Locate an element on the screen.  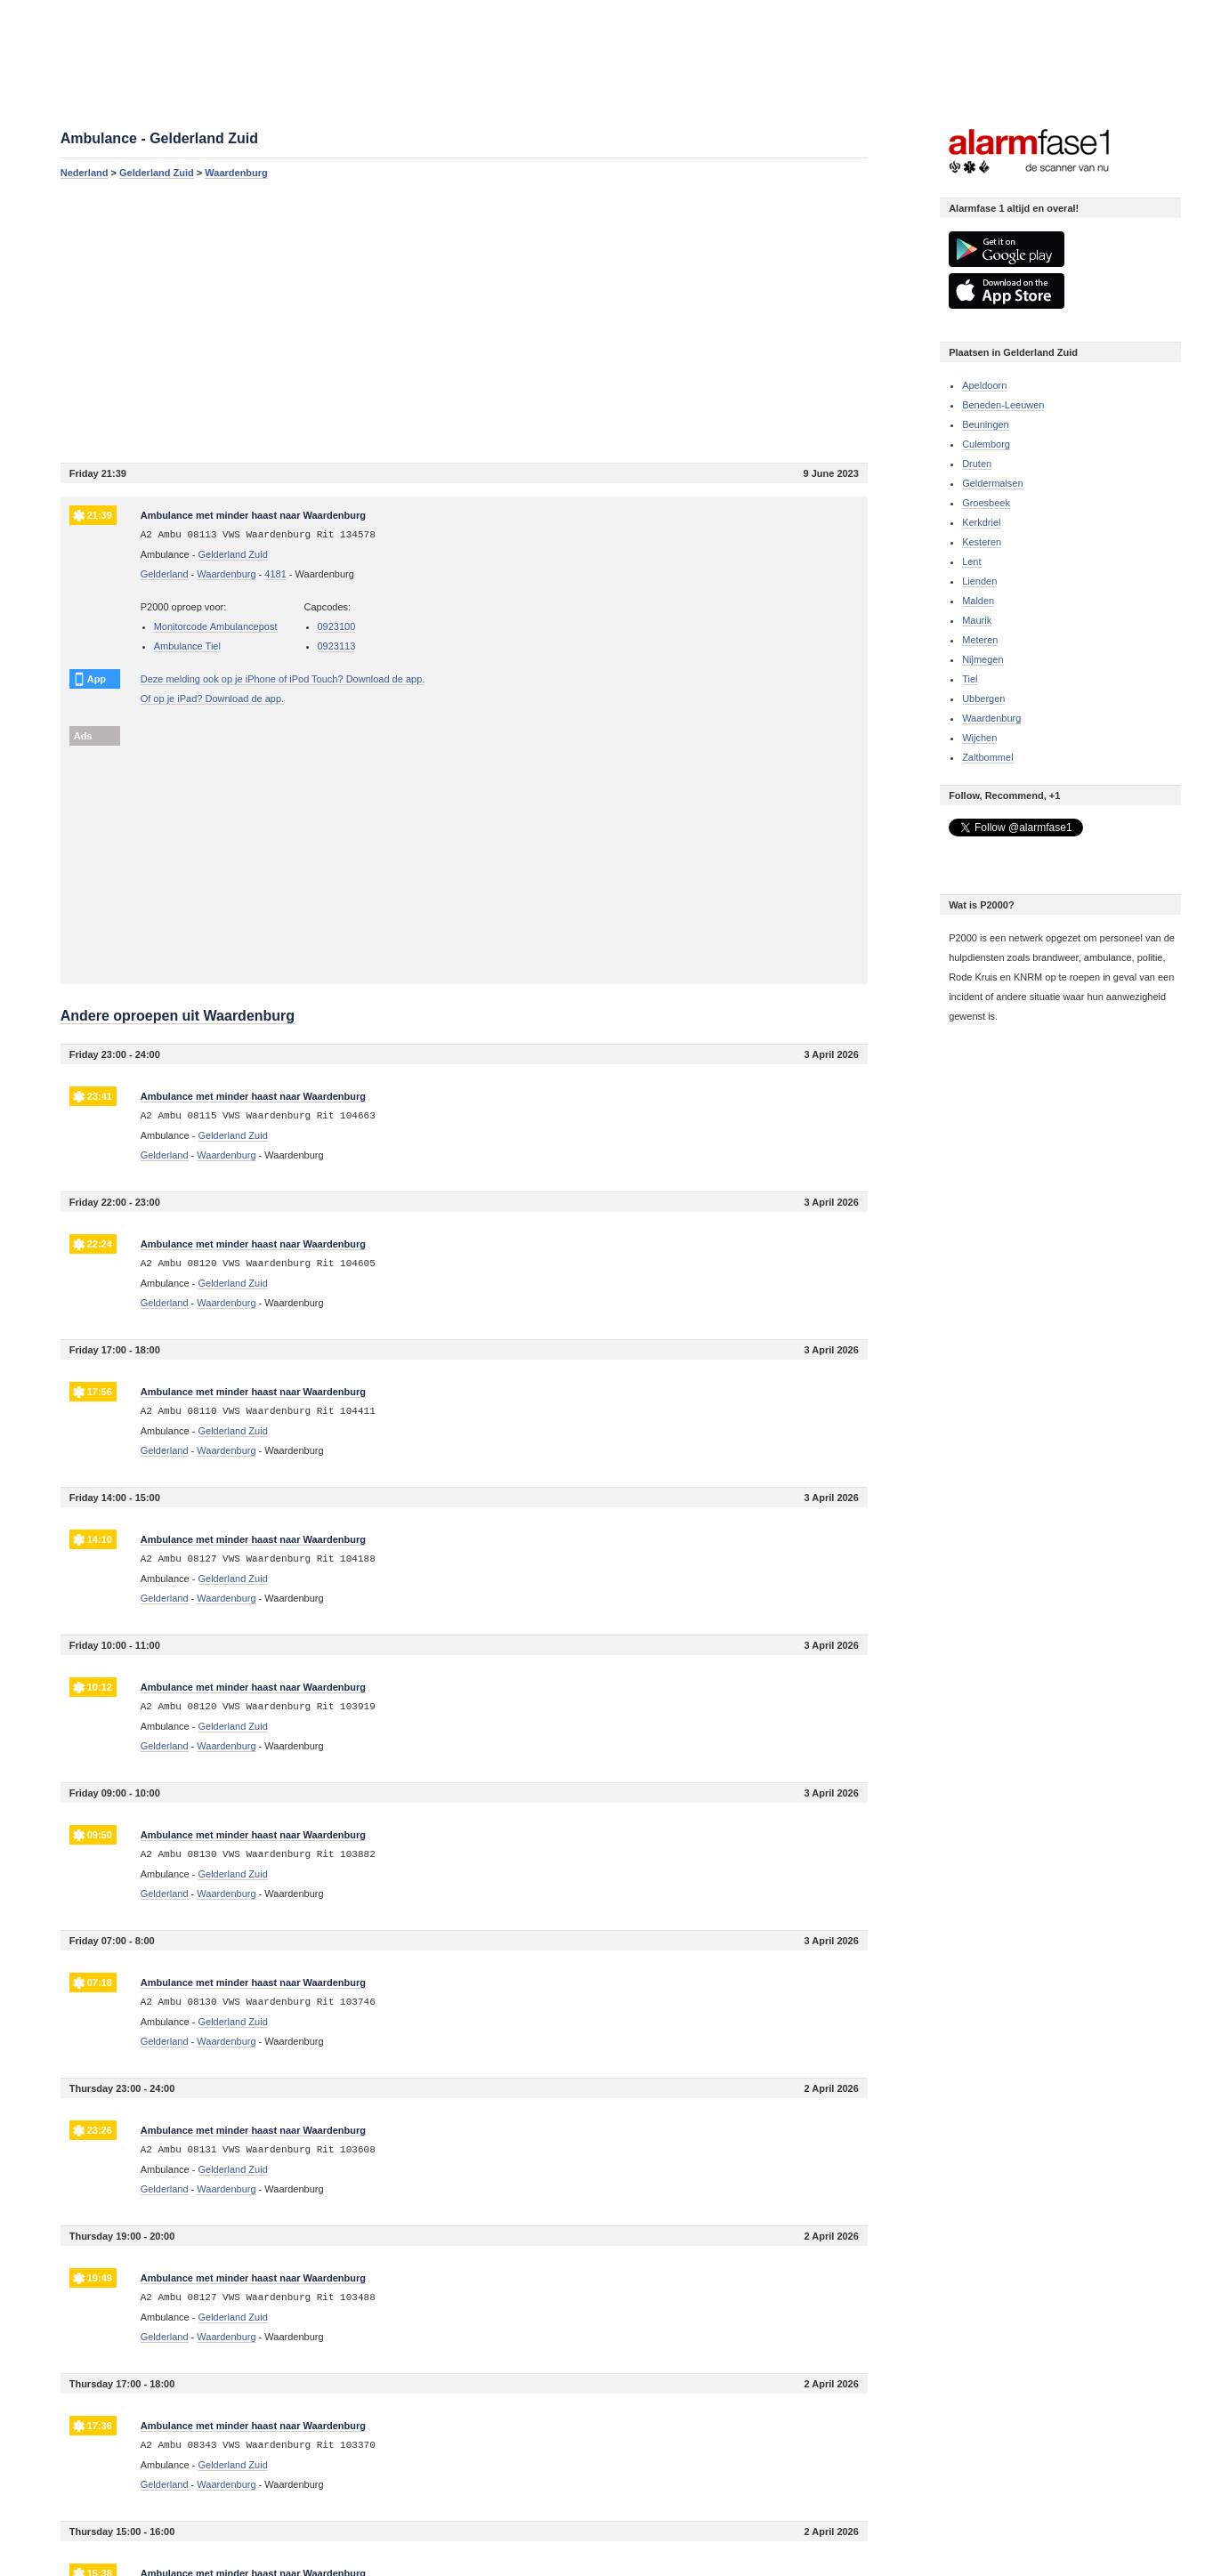
Geldermalsen is located at coordinates (992, 483).